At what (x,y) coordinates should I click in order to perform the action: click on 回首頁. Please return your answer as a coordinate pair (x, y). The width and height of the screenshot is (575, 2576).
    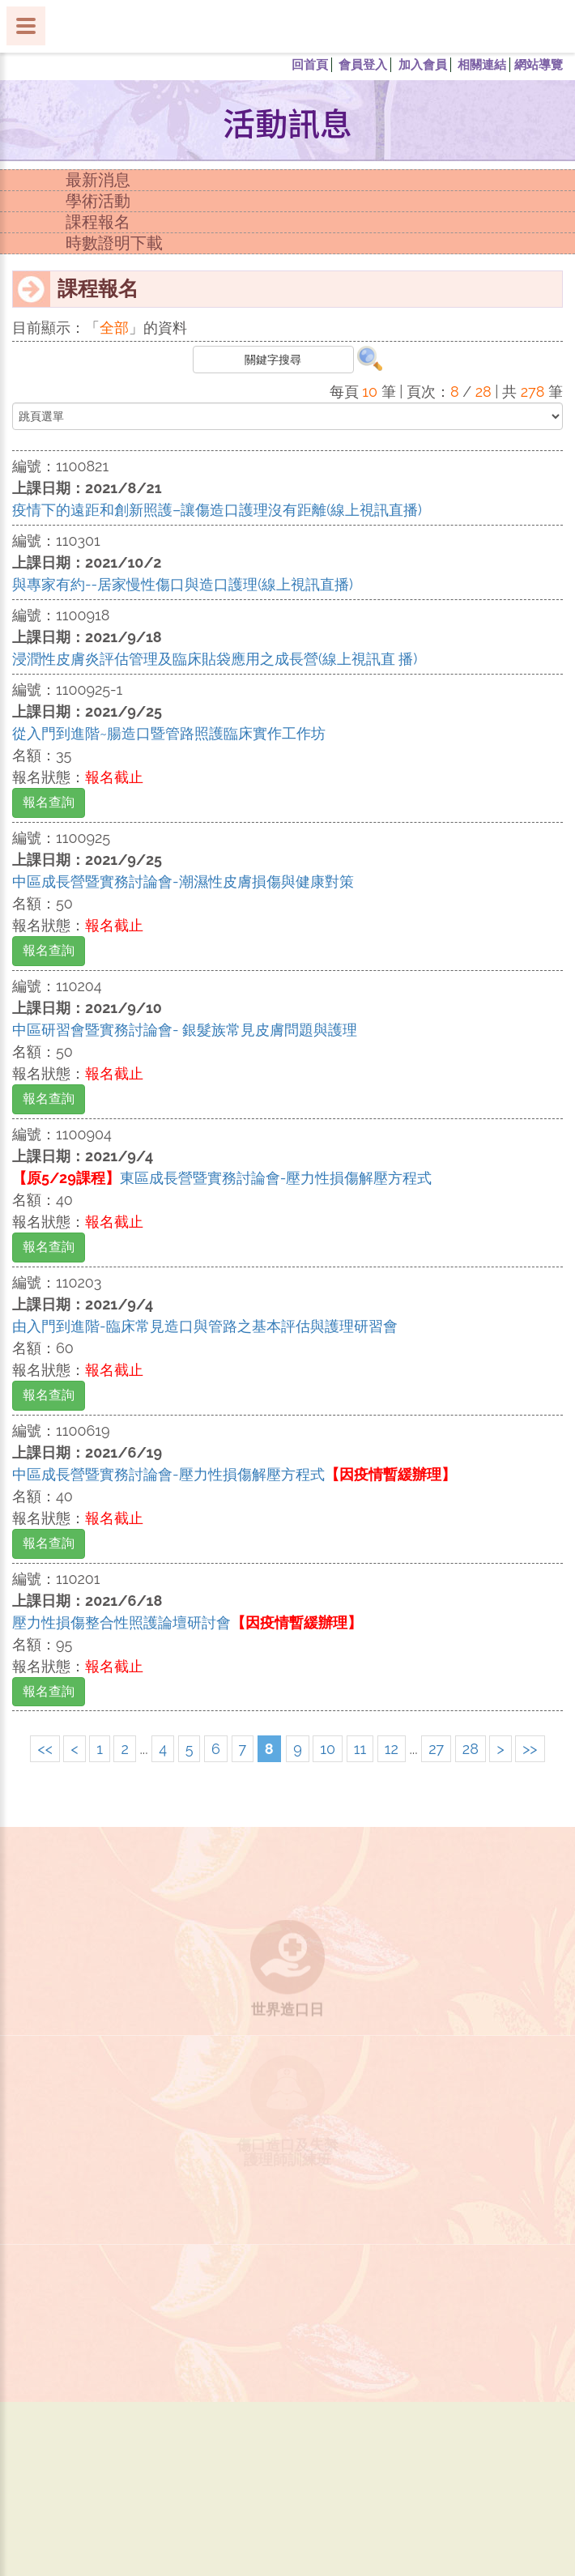
    Looking at the image, I should click on (310, 64).